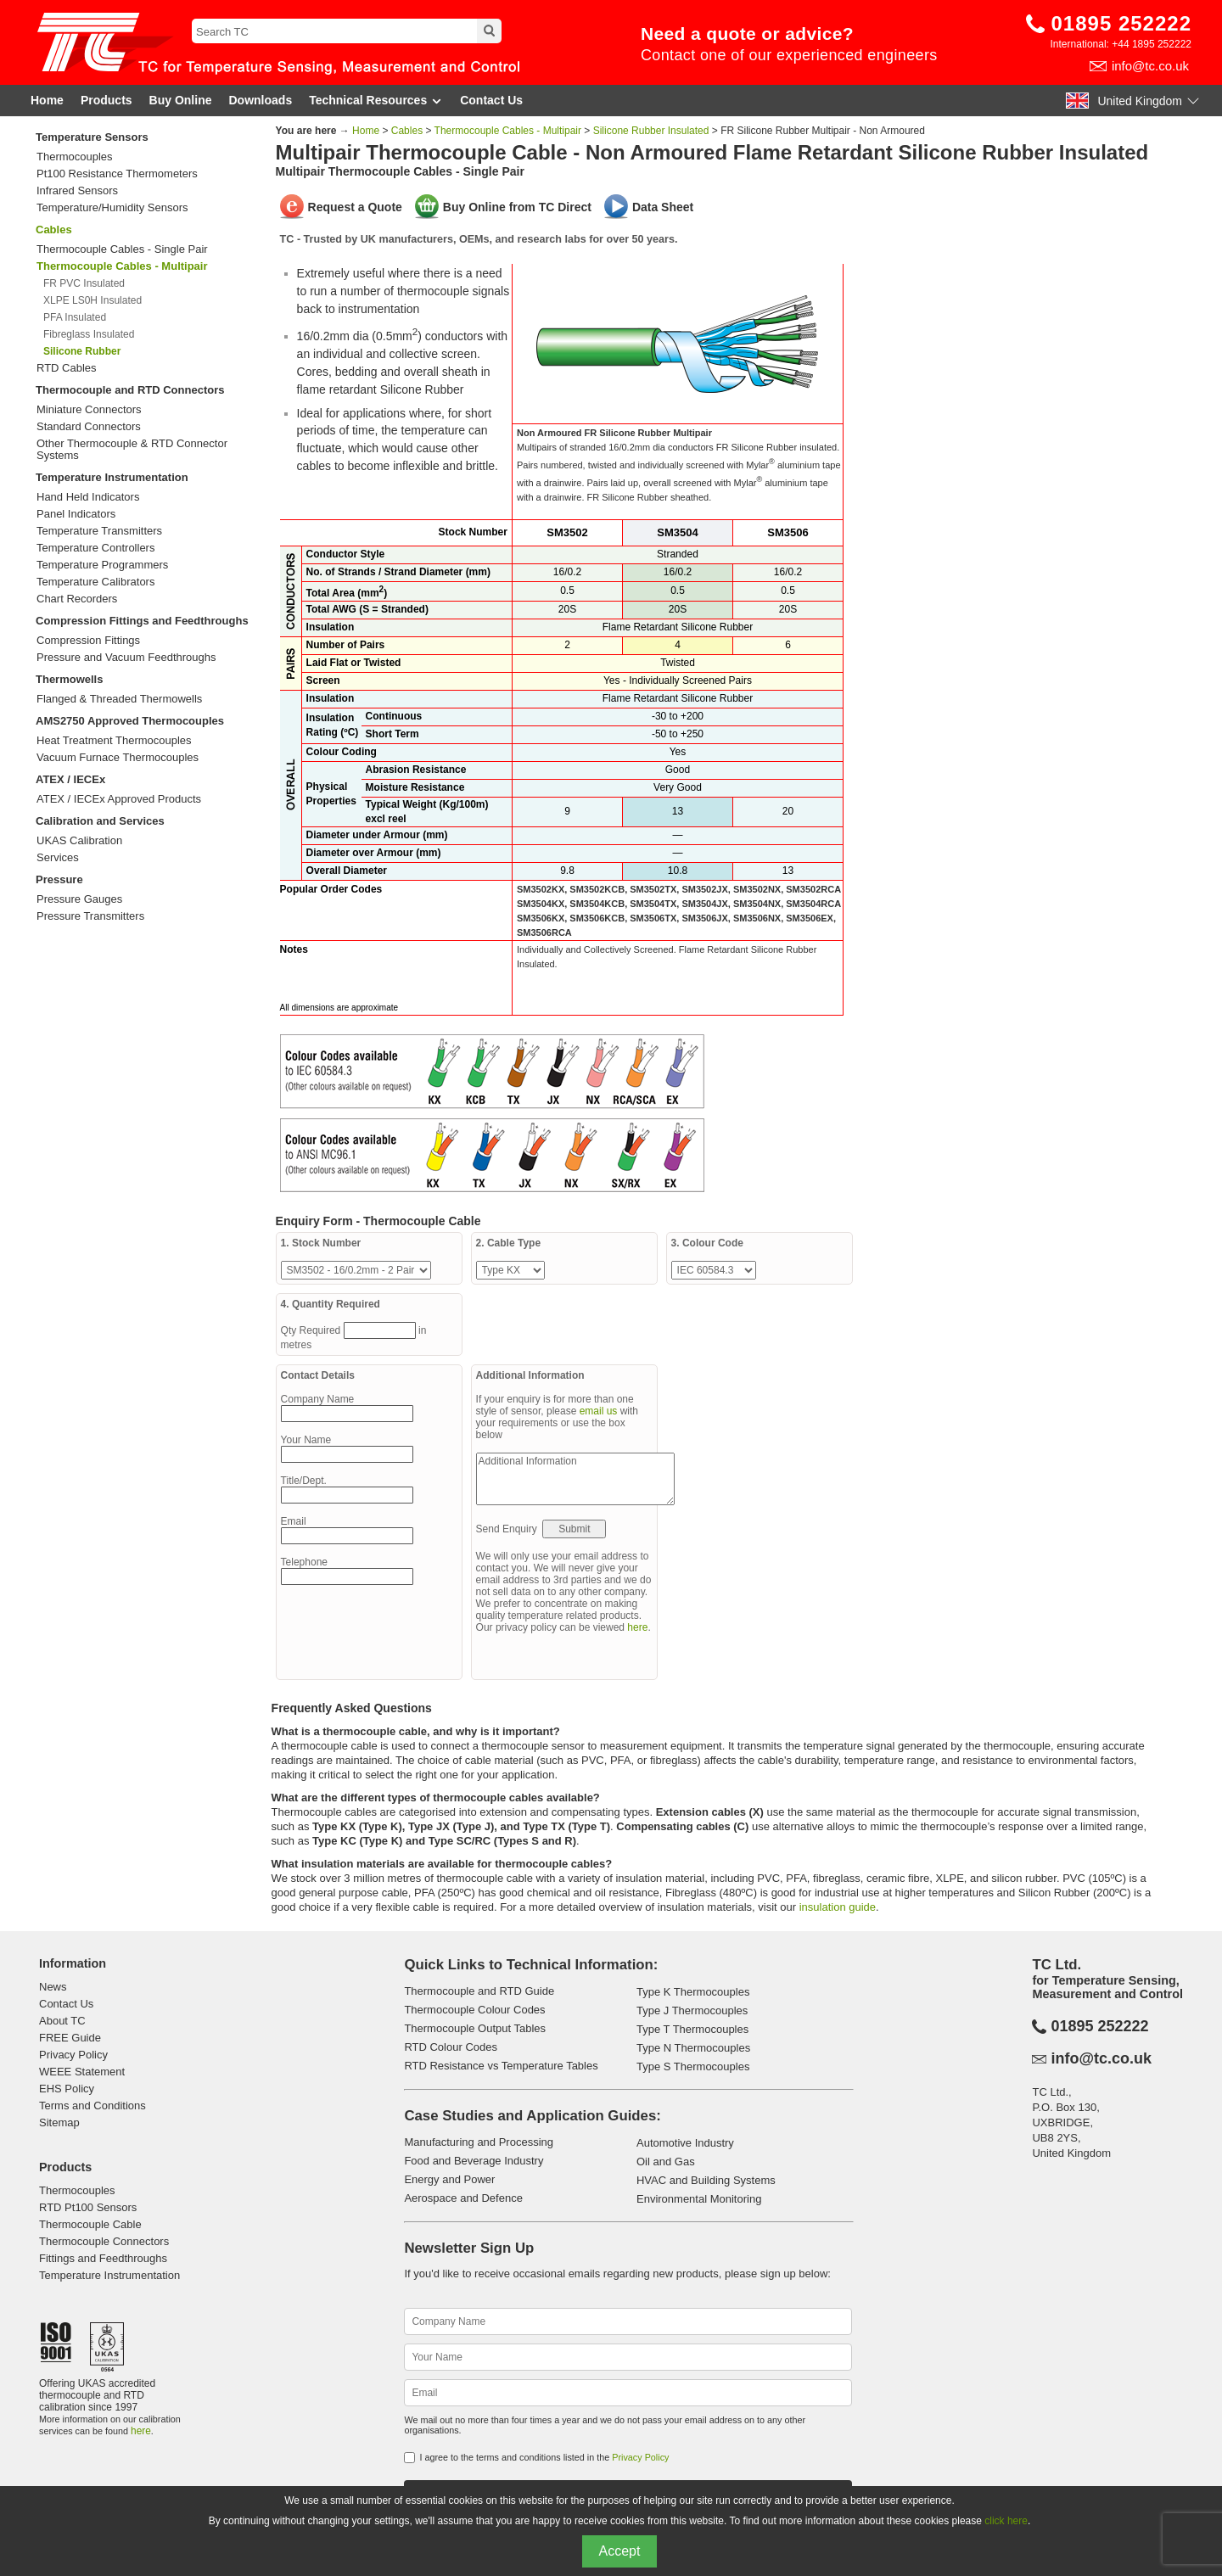  Describe the element at coordinates (692, 2029) in the screenshot. I see `Type T Thermocouples` at that location.